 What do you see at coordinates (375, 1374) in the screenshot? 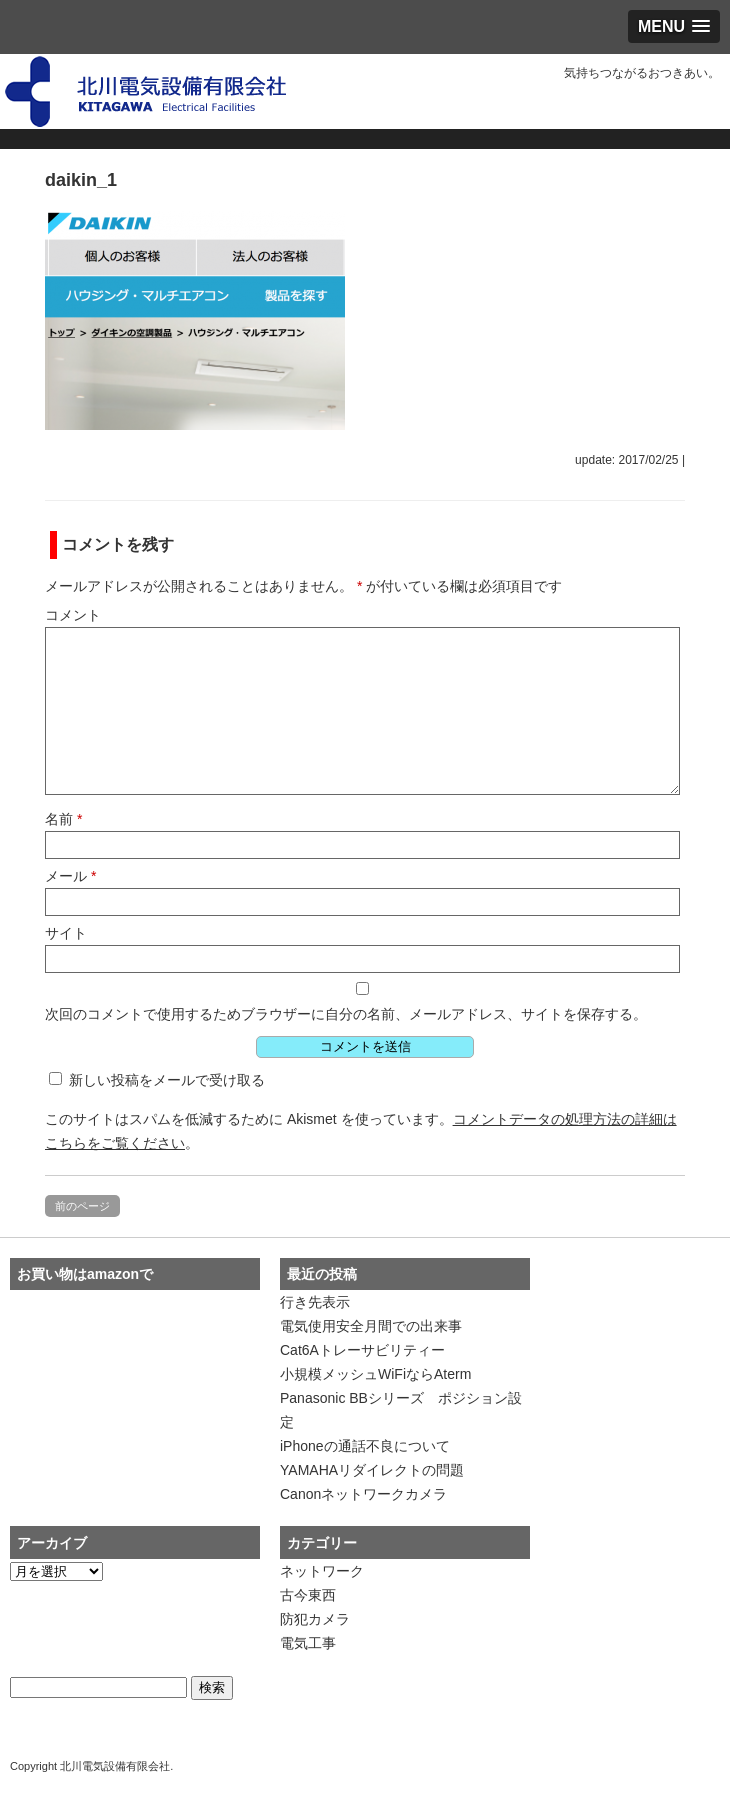
I see `小規模メッシュWiFiならAterm` at bounding box center [375, 1374].